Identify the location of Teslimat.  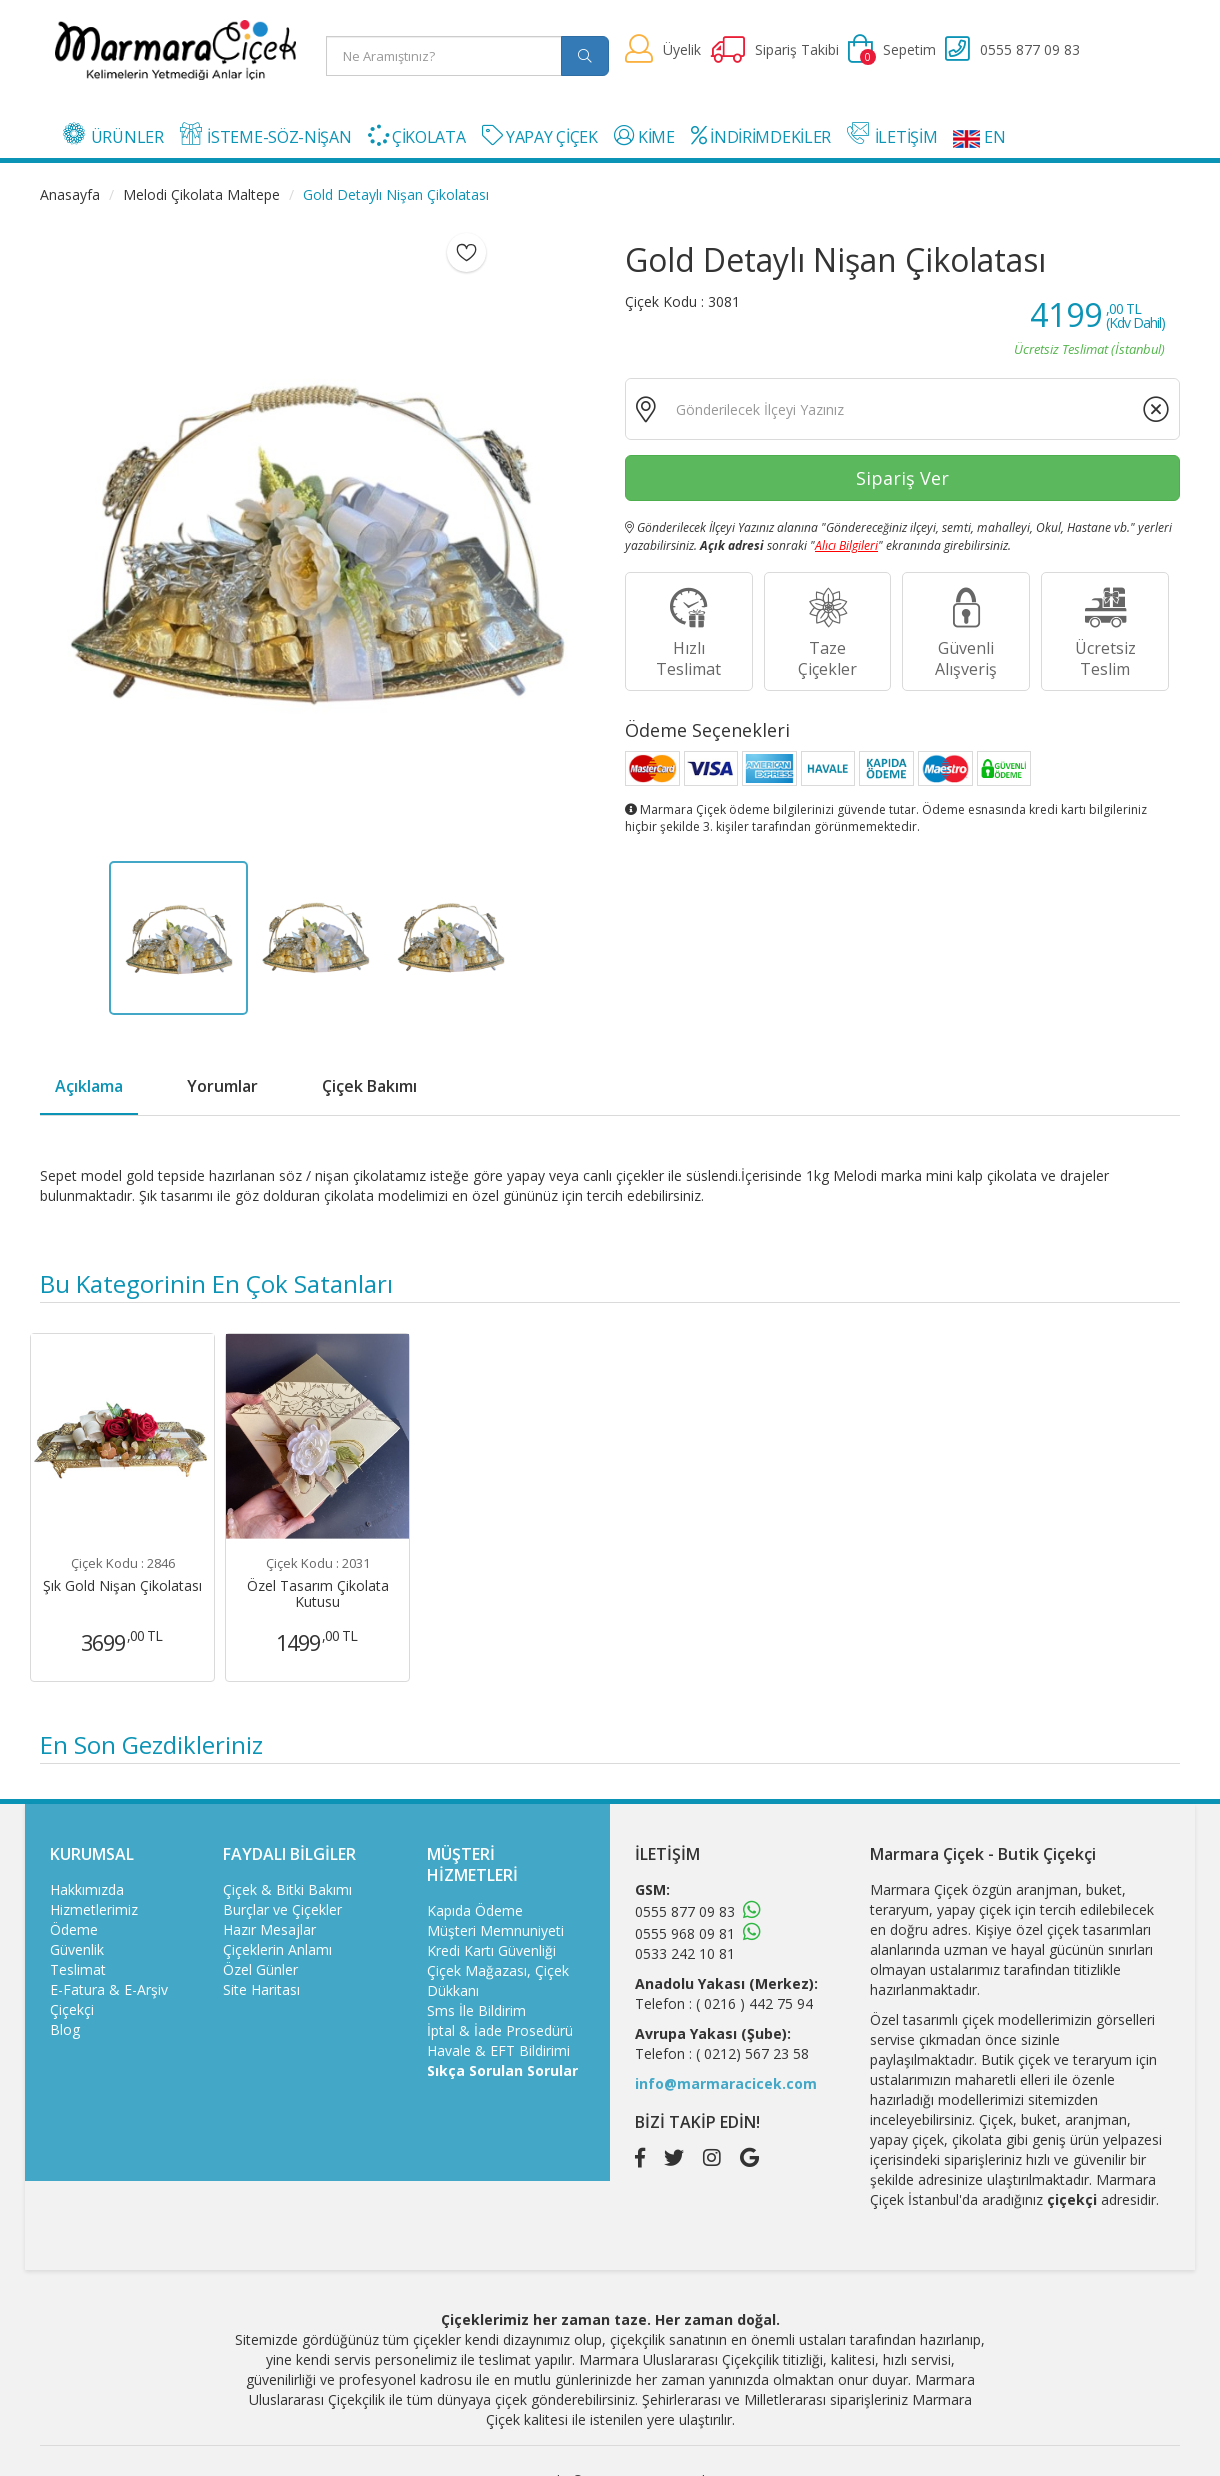
(78, 1969).